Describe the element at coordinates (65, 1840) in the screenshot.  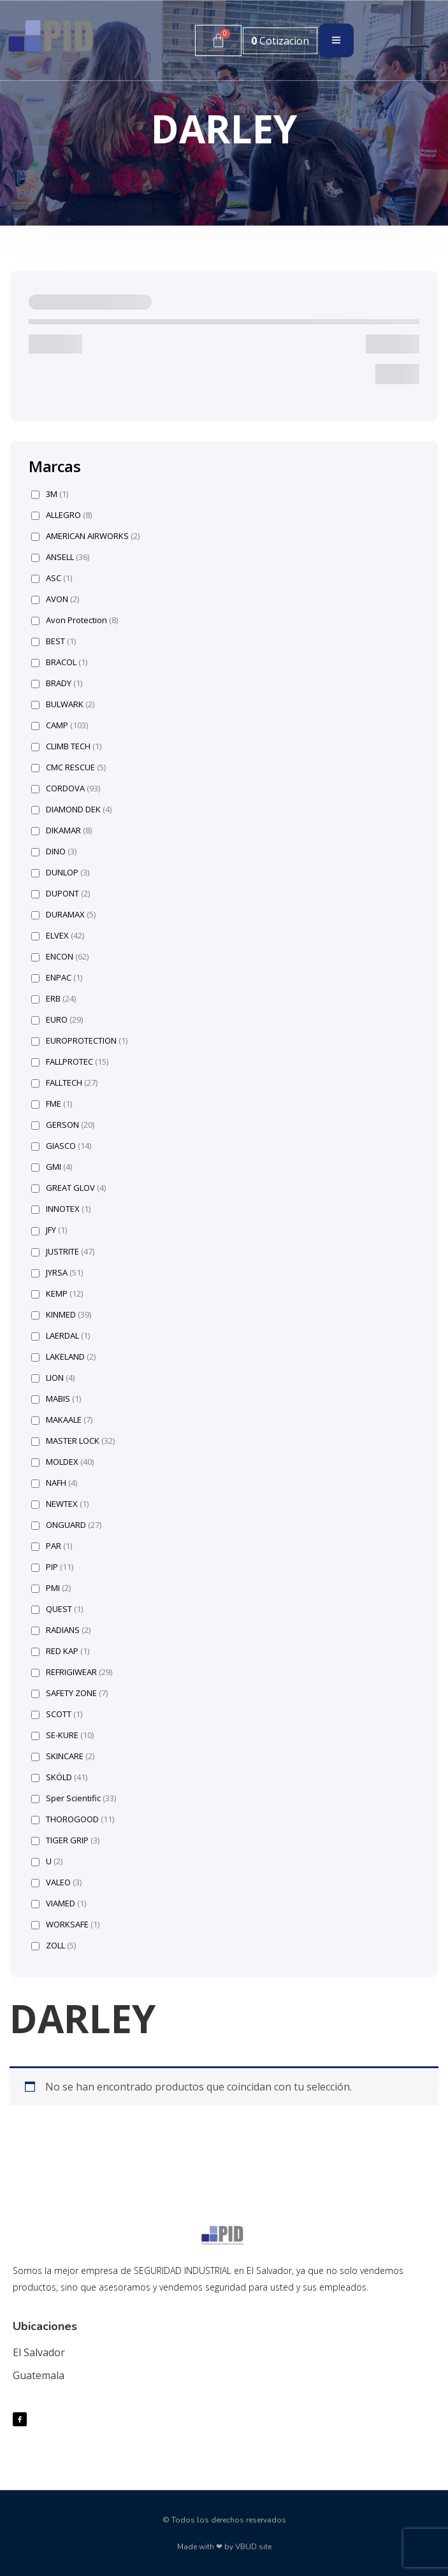
I see `TIGER GRIP` at that location.